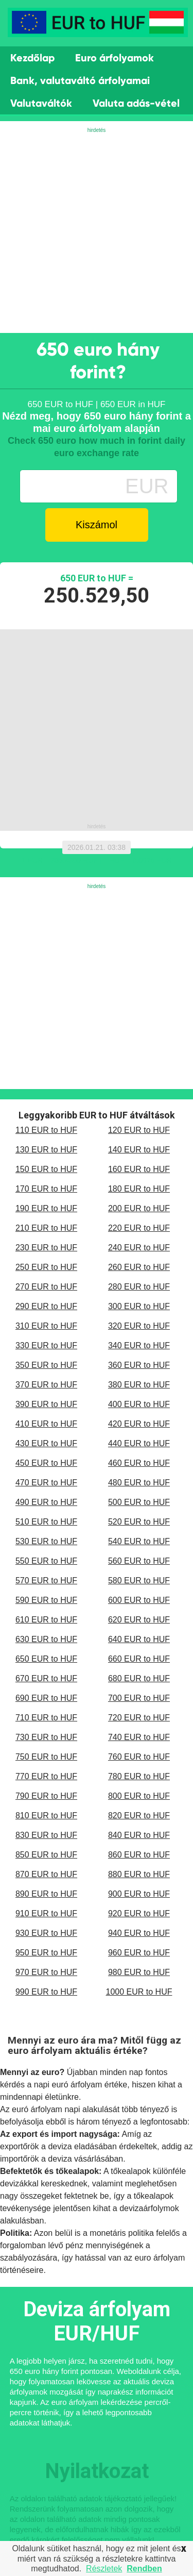  I want to click on 670 EUR to HUF, so click(46, 1678).